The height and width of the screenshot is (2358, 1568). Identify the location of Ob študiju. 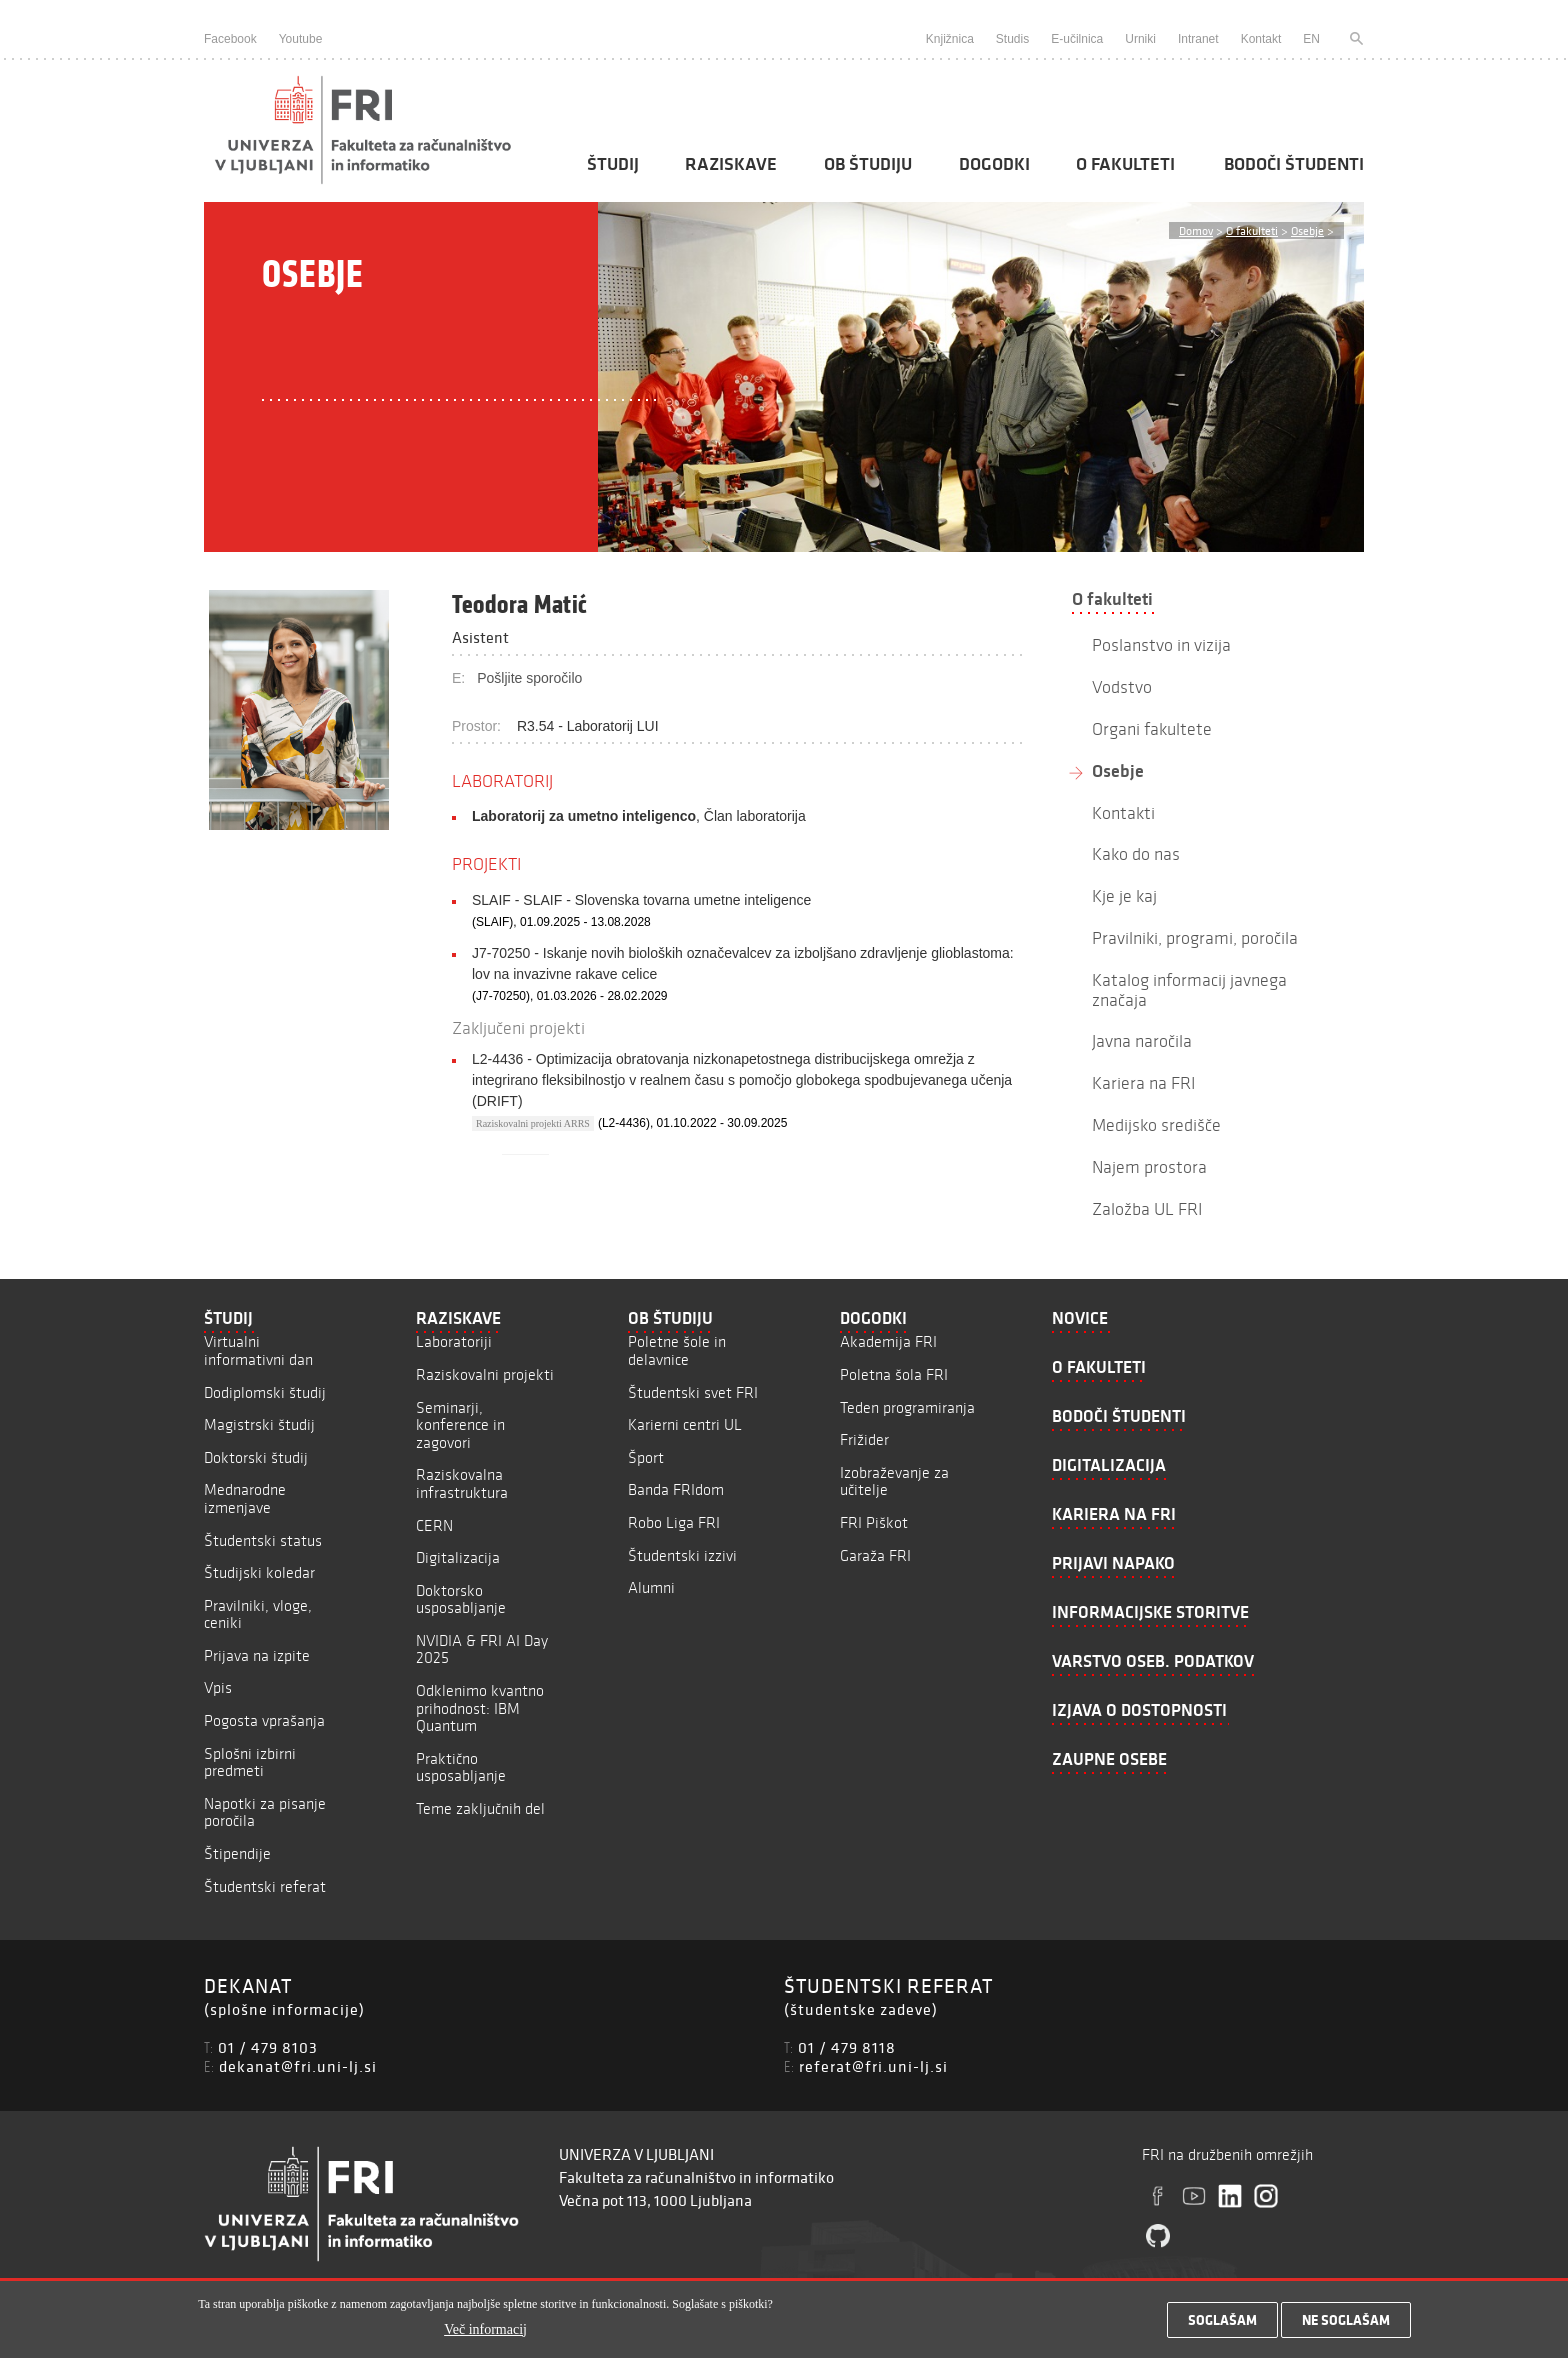
(868, 164).